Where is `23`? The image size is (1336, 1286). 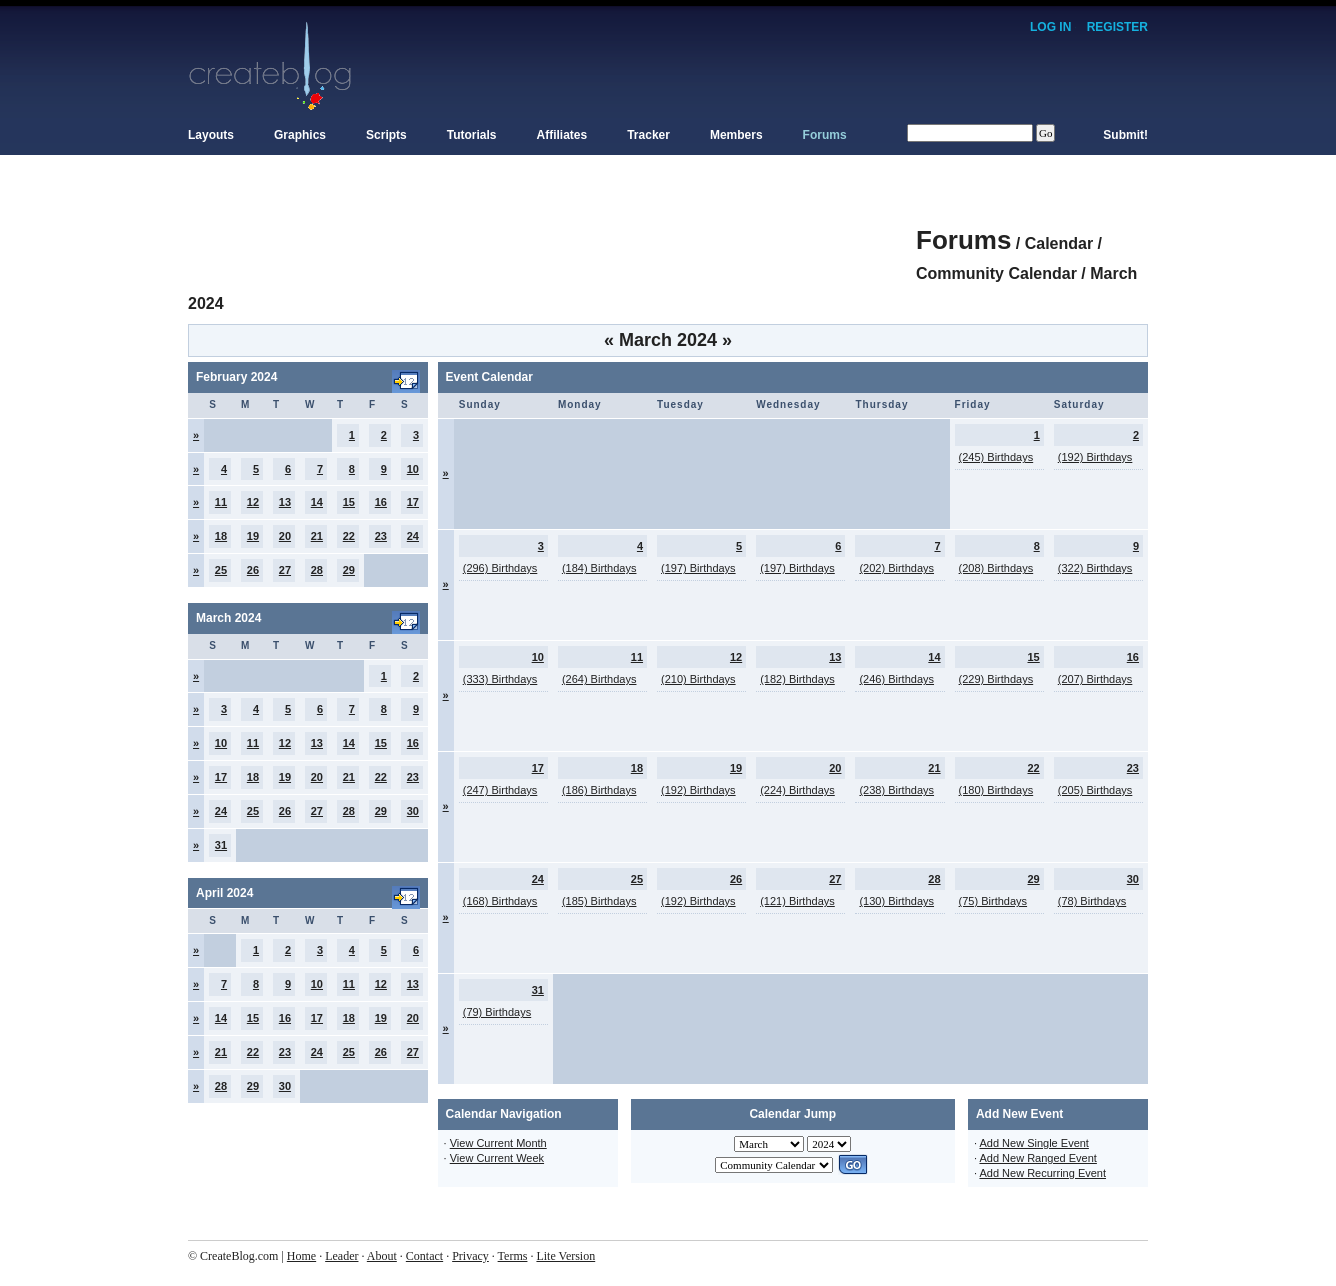
23 is located at coordinates (381, 536).